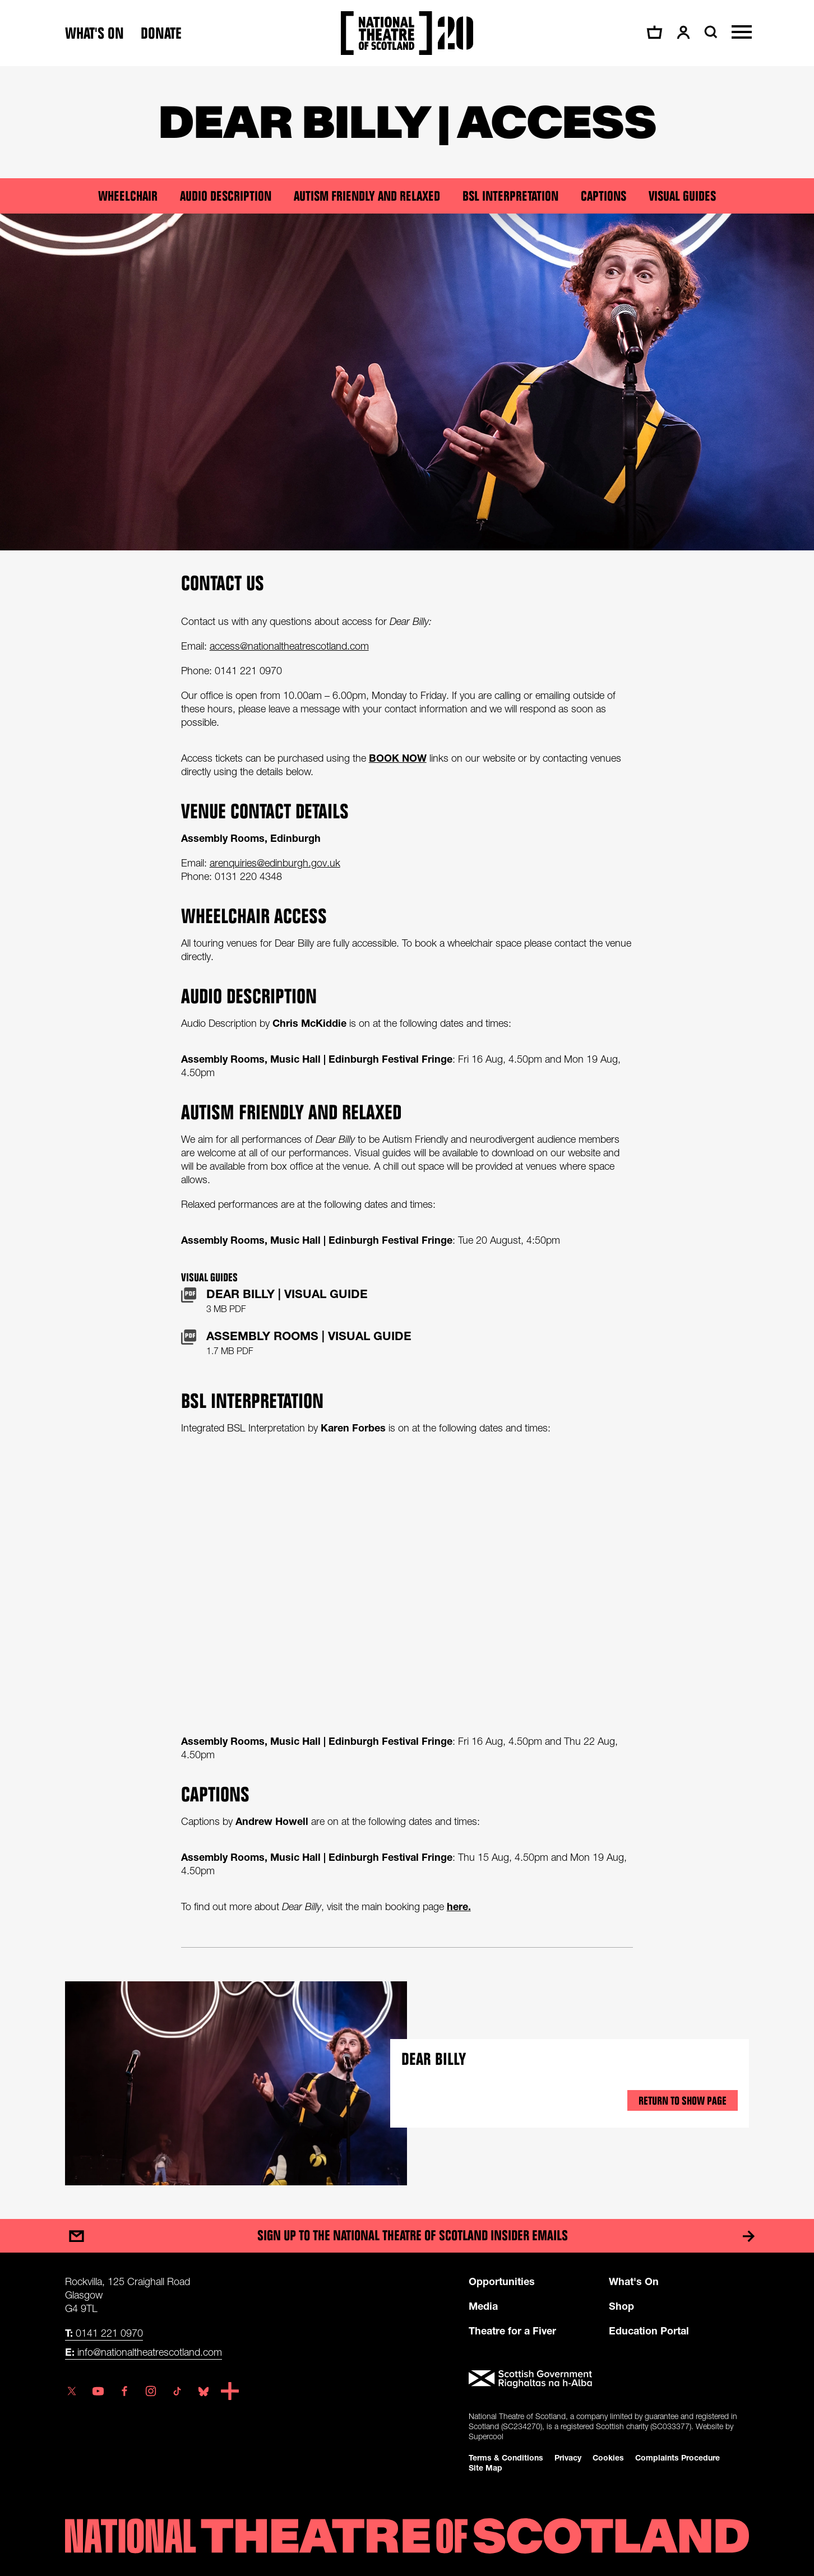 Image resolution: width=814 pixels, height=2576 pixels. Describe the element at coordinates (609, 2379) in the screenshot. I see `[Scottish Government]` at that location.